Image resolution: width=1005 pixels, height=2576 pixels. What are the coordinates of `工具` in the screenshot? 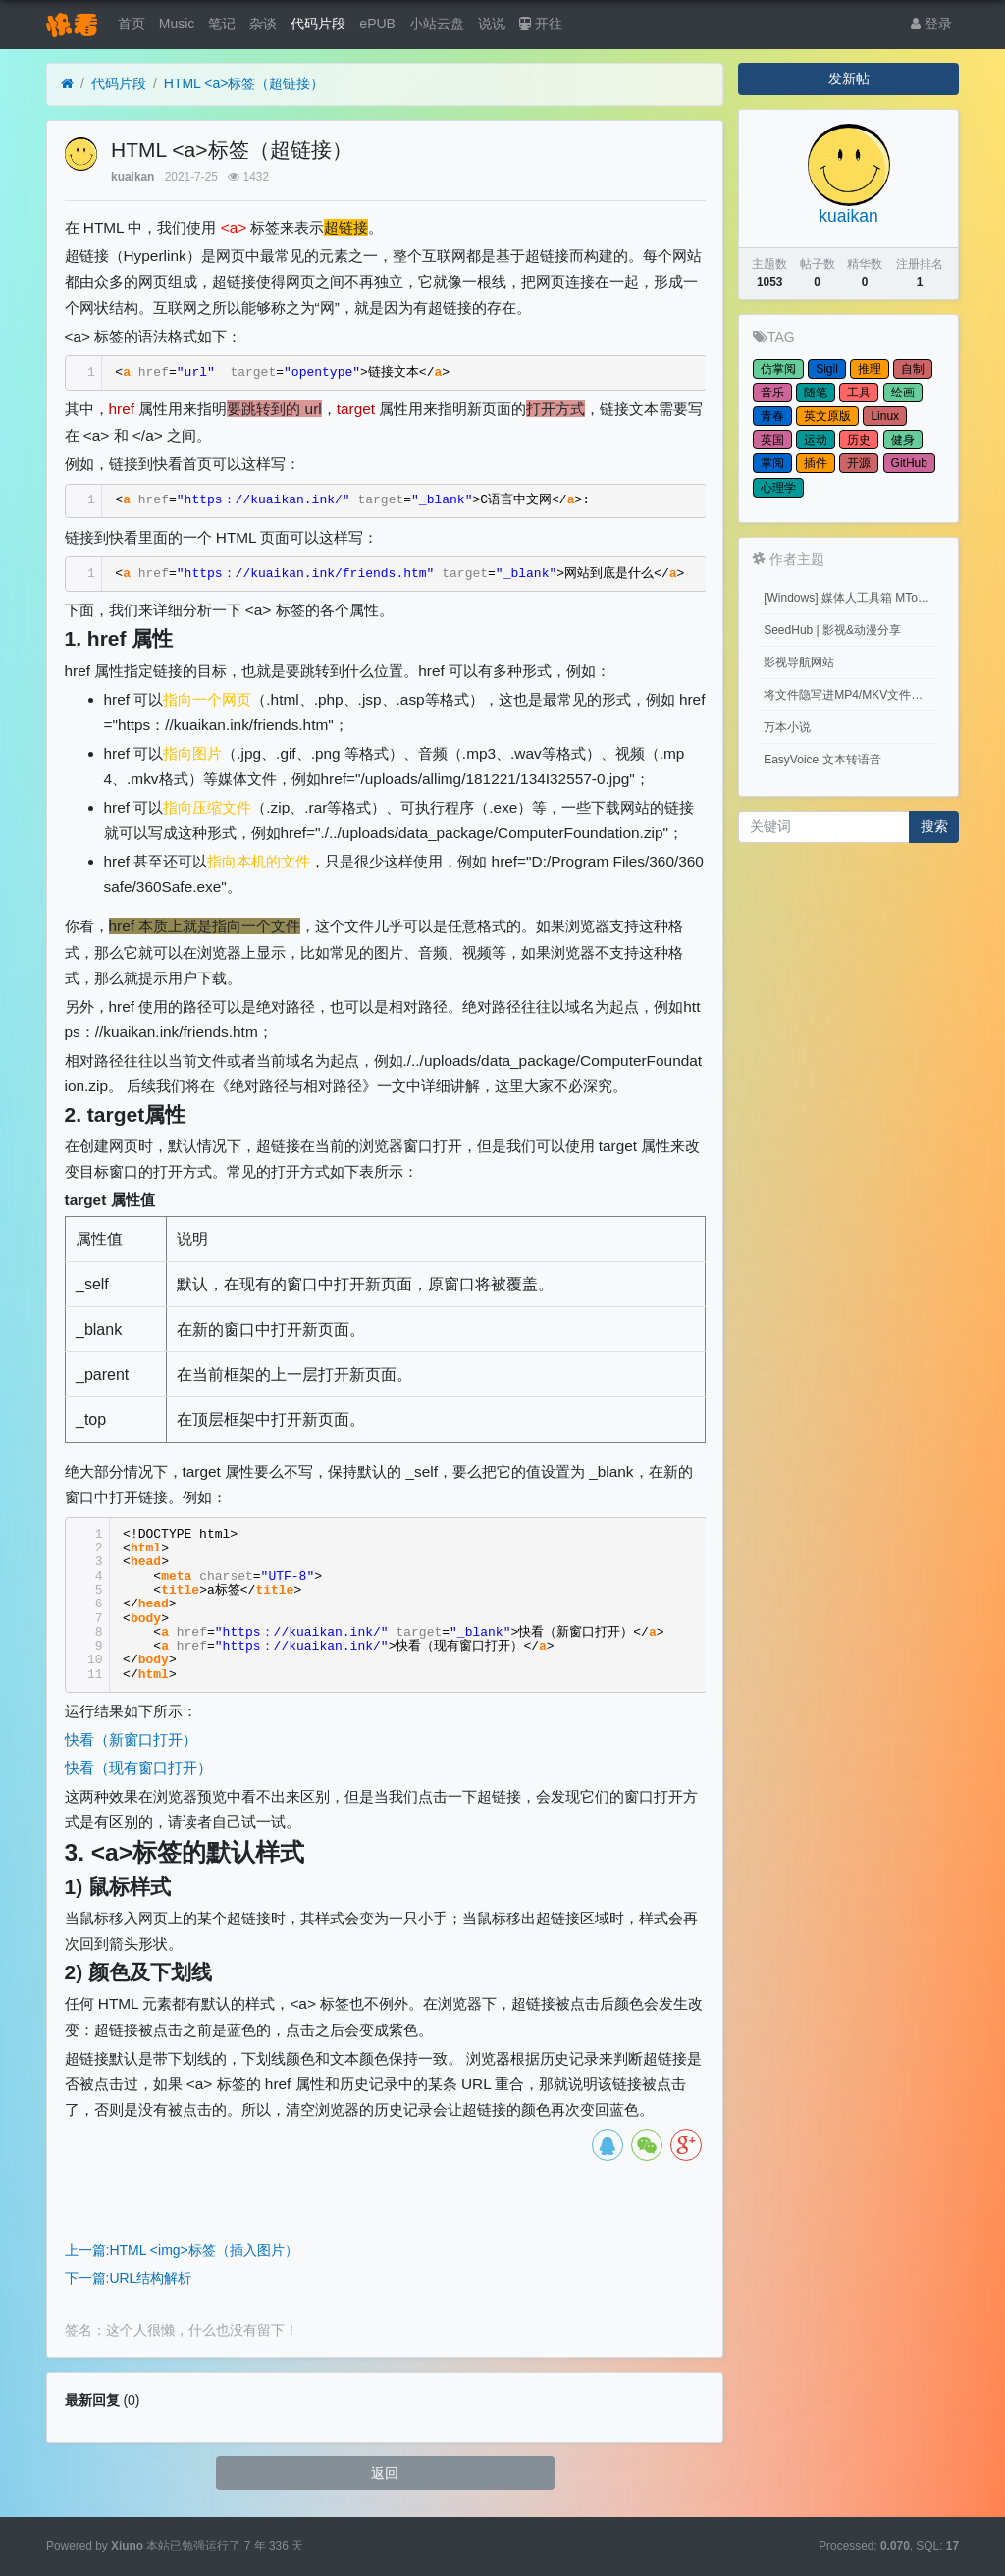 It's located at (859, 392).